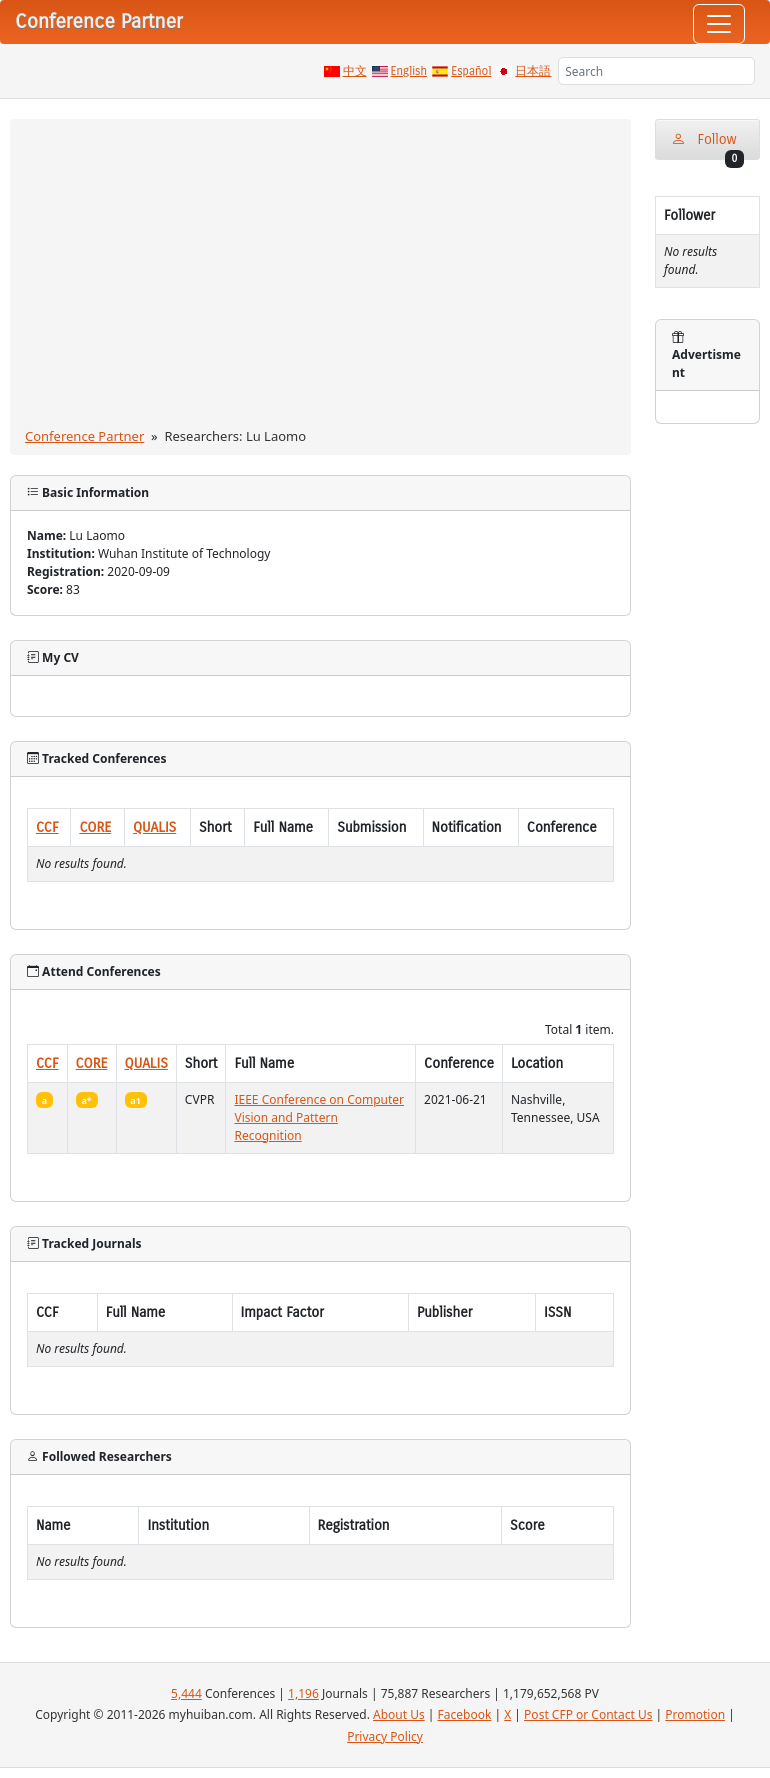 The image size is (770, 1778). Describe the element at coordinates (465, 1714) in the screenshot. I see `Facebook` at that location.